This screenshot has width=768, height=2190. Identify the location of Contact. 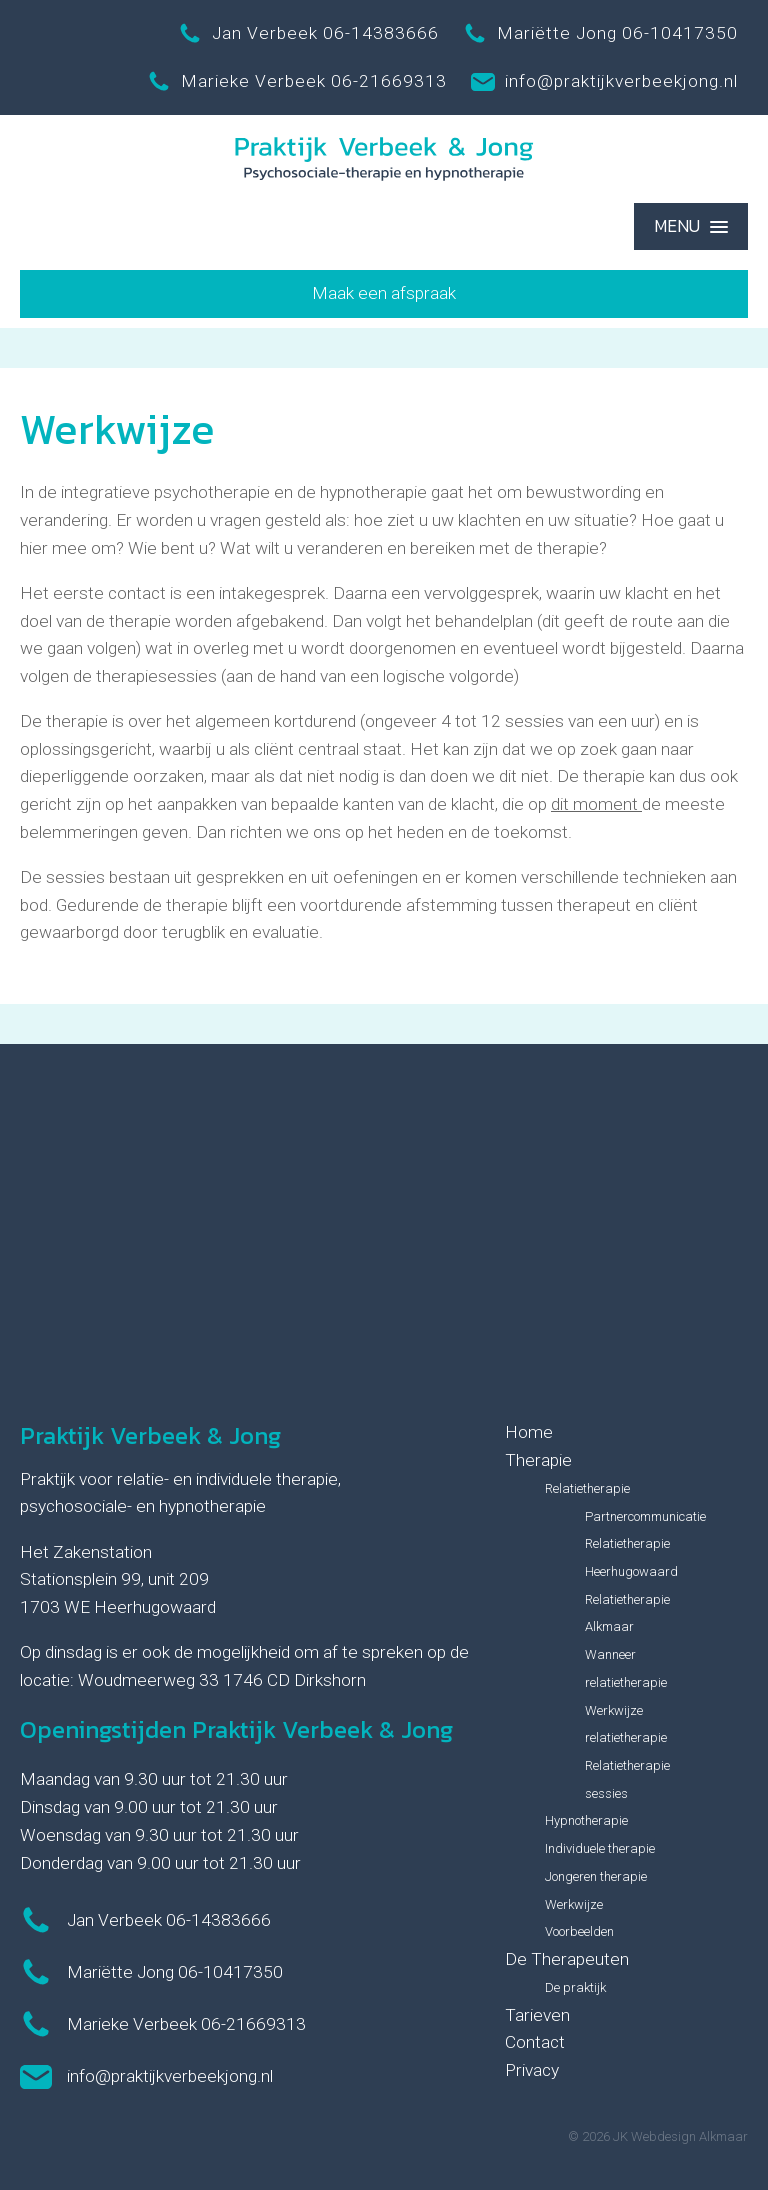
(535, 2042).